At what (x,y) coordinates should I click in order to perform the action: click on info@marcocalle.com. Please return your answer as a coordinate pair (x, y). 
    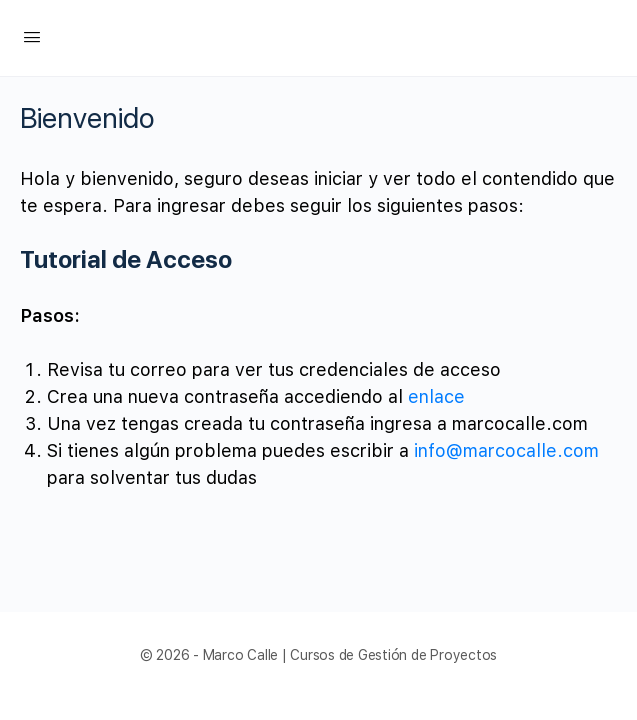
    Looking at the image, I should click on (506, 450).